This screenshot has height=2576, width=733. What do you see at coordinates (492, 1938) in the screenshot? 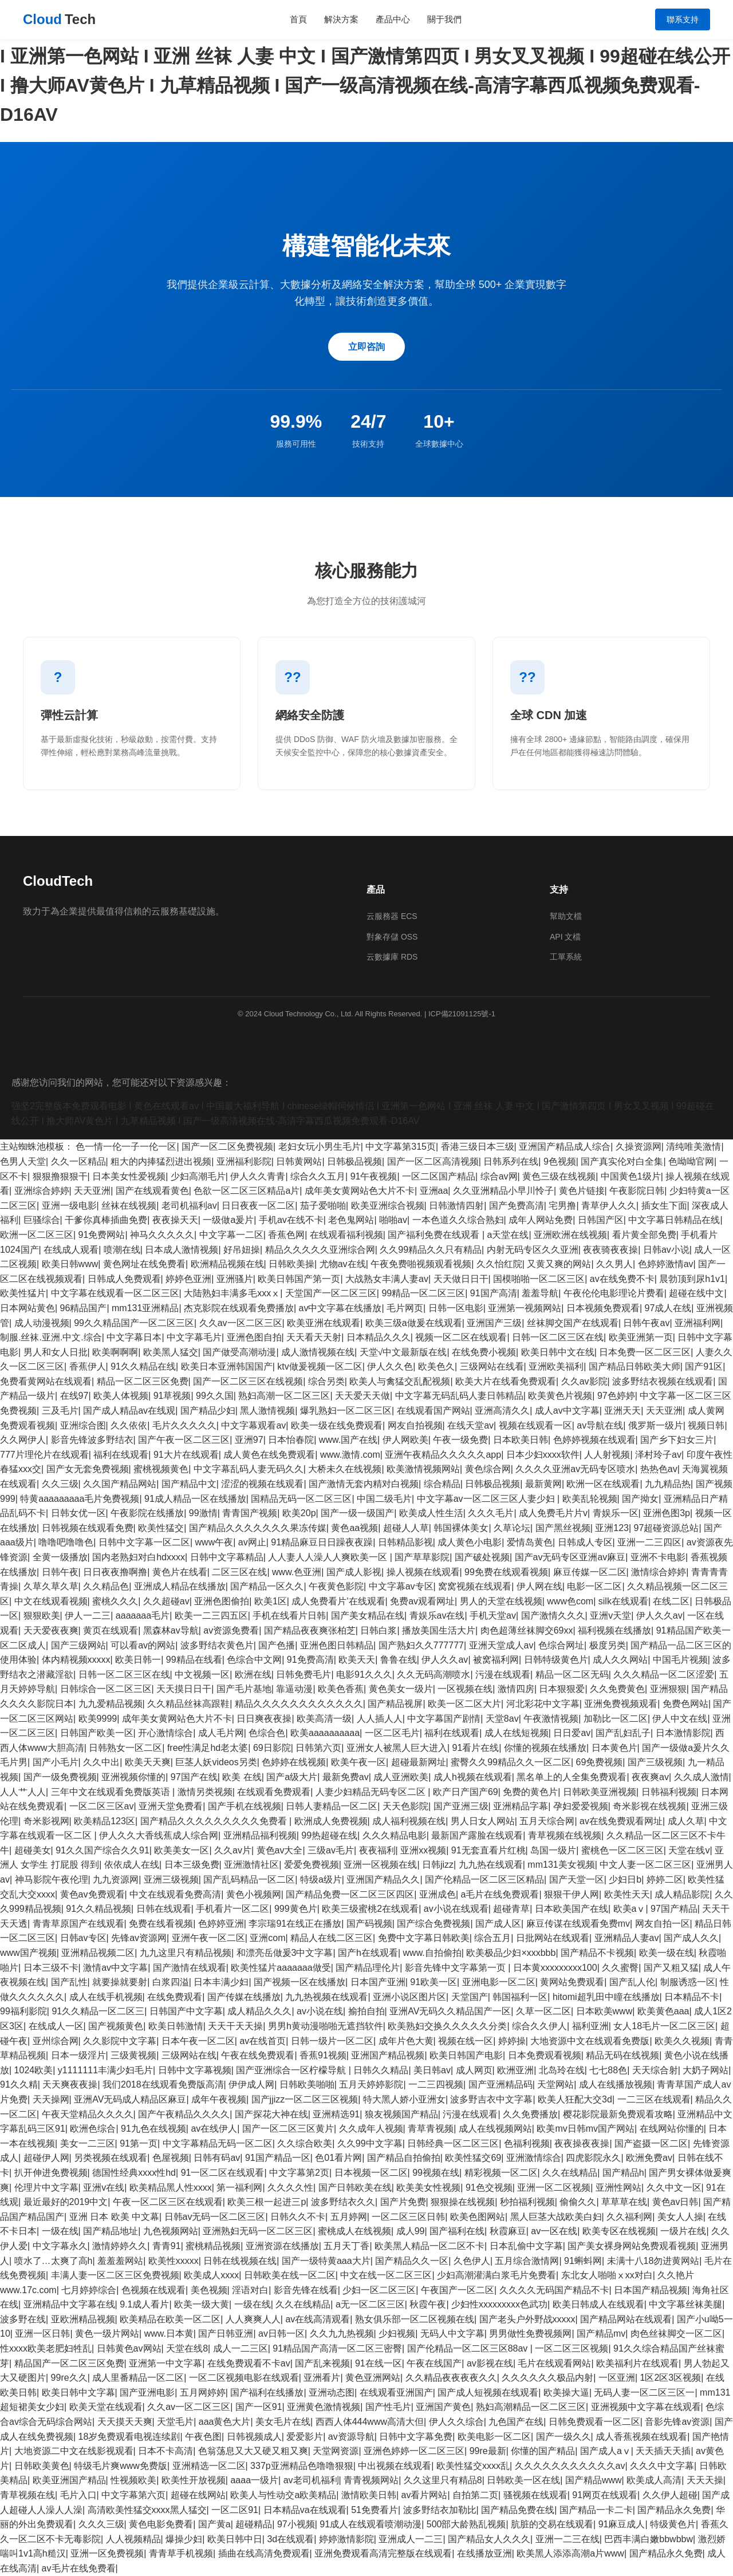
I see `综合五月` at bounding box center [492, 1938].